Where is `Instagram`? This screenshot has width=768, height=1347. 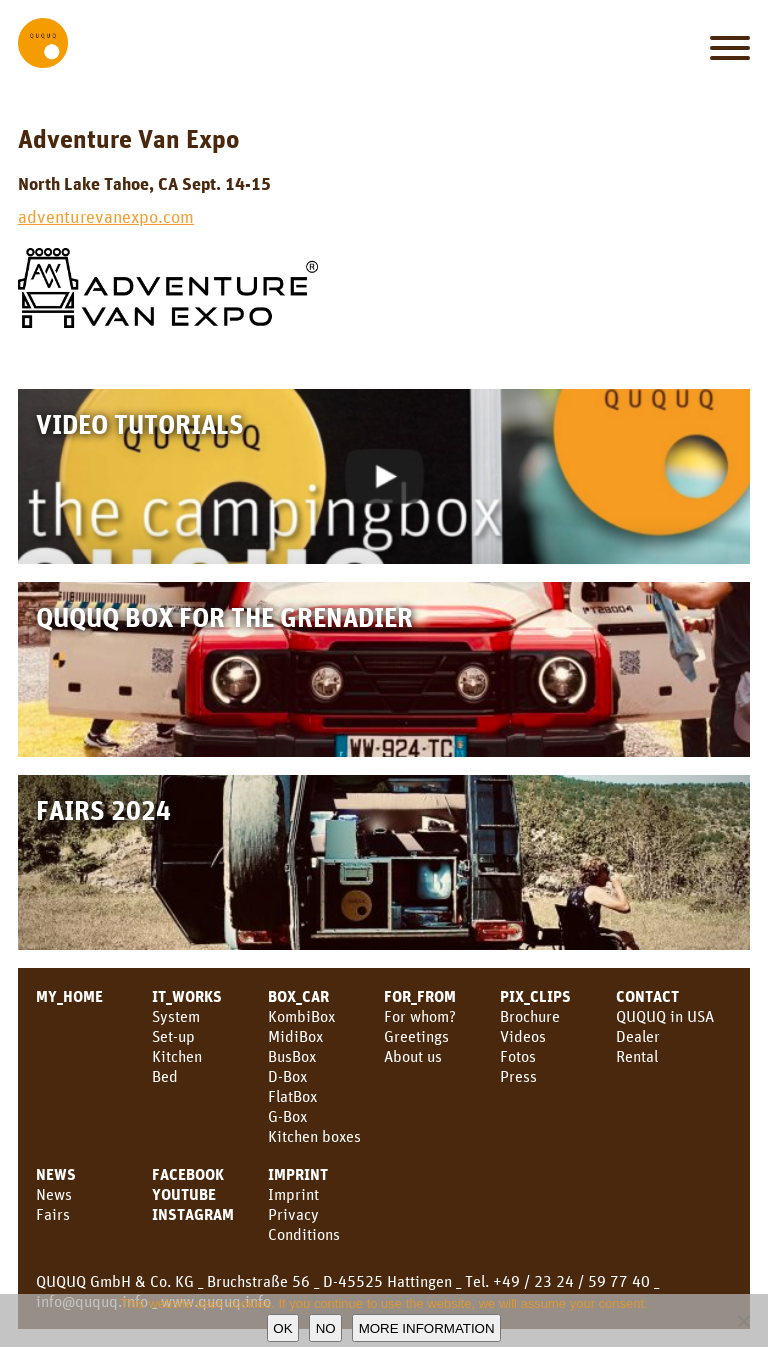 Instagram is located at coordinates (193, 1214).